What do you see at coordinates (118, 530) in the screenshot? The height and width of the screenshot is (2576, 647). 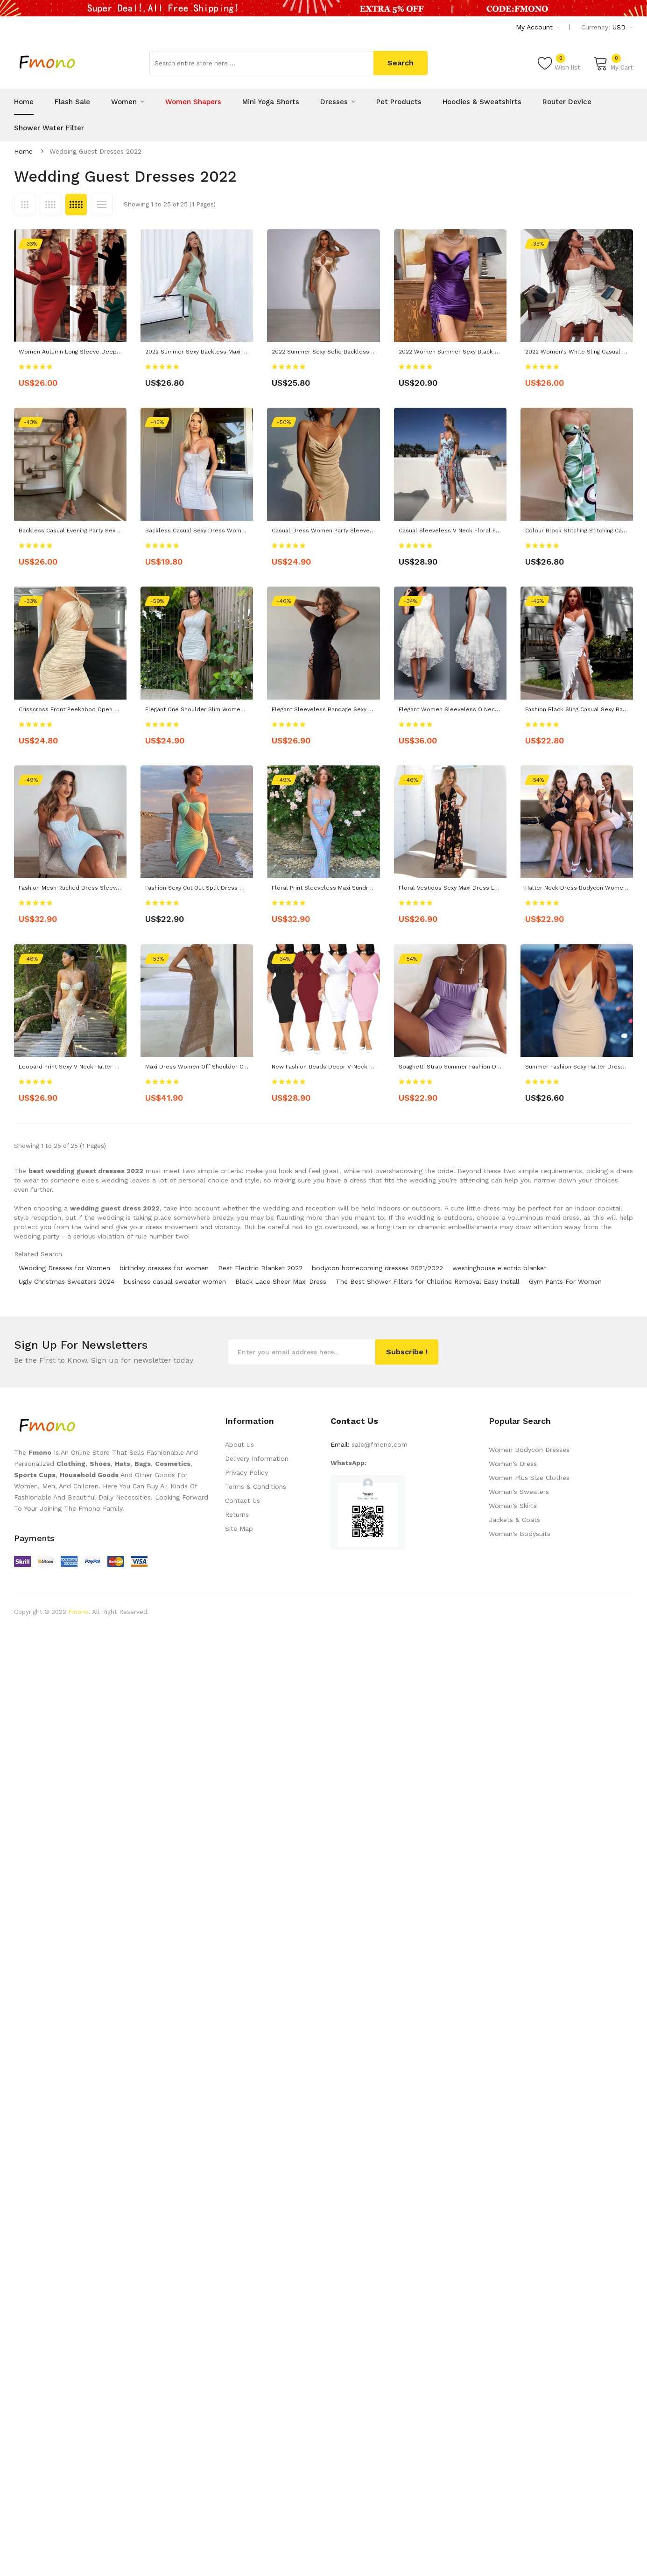 I see `Backless Casual Evening Party Sexy Dress Women's Corset Maxi Dress` at bounding box center [118, 530].